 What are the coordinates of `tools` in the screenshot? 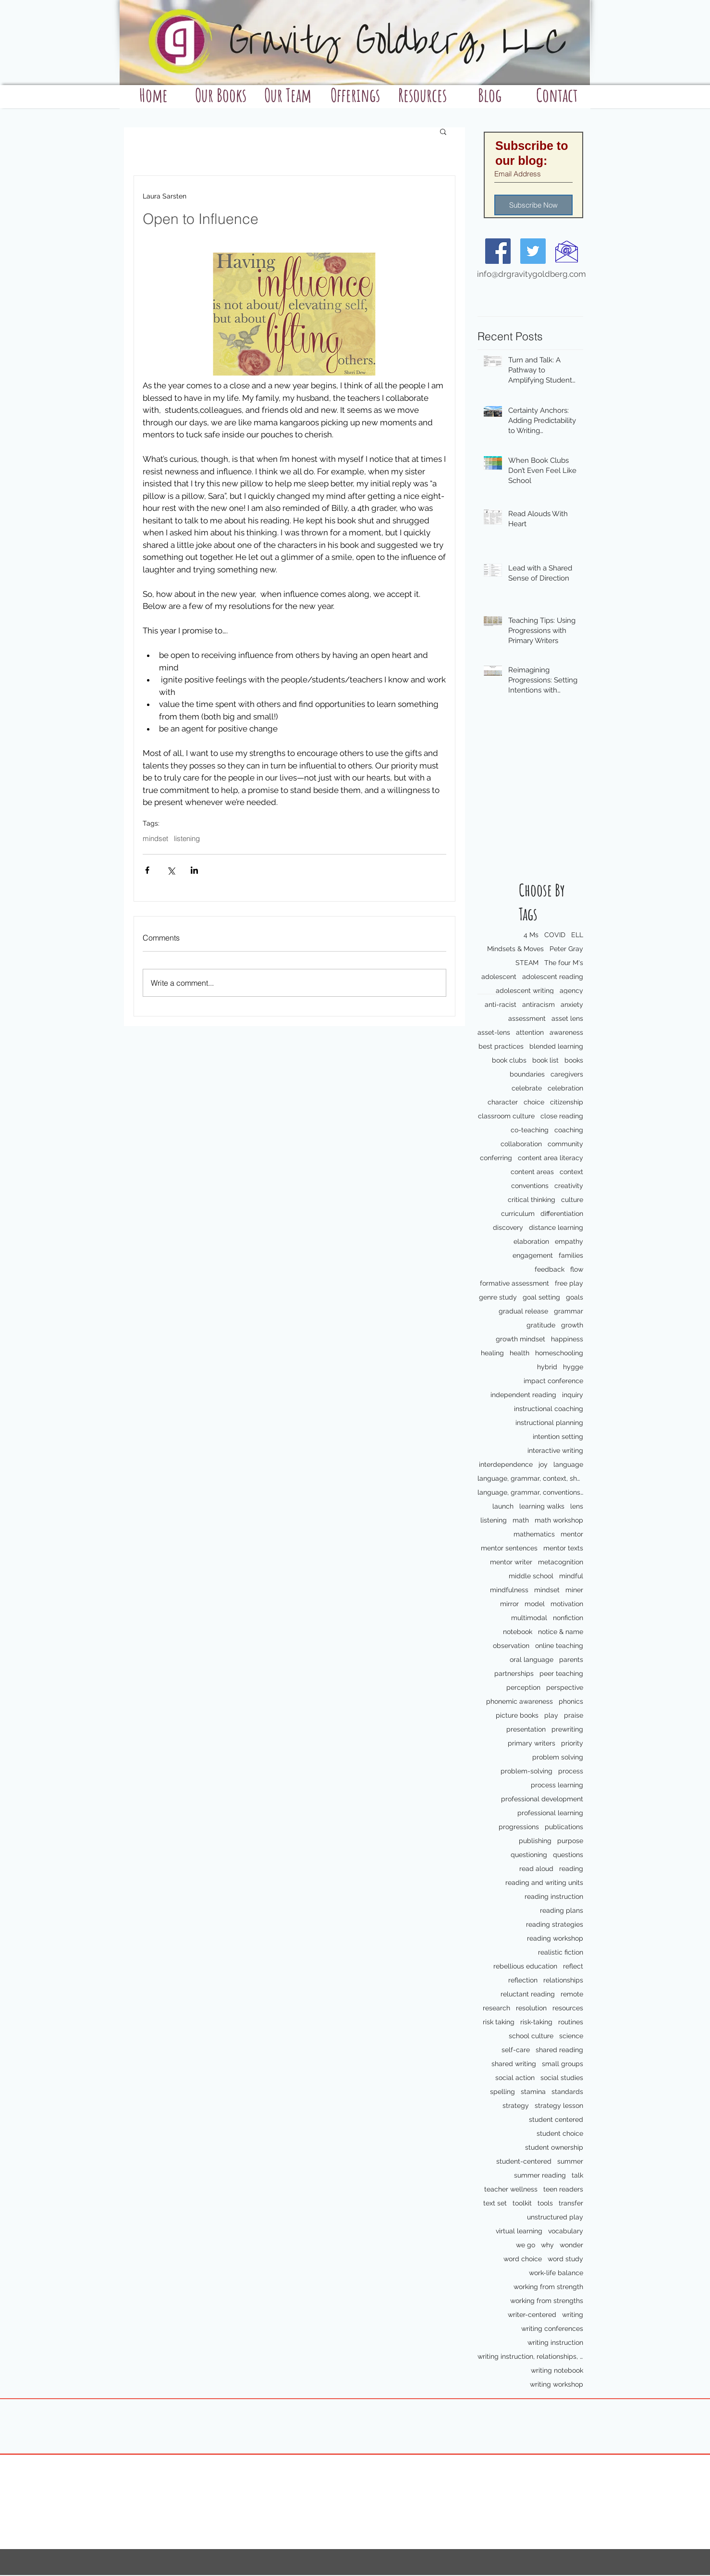 It's located at (545, 2203).